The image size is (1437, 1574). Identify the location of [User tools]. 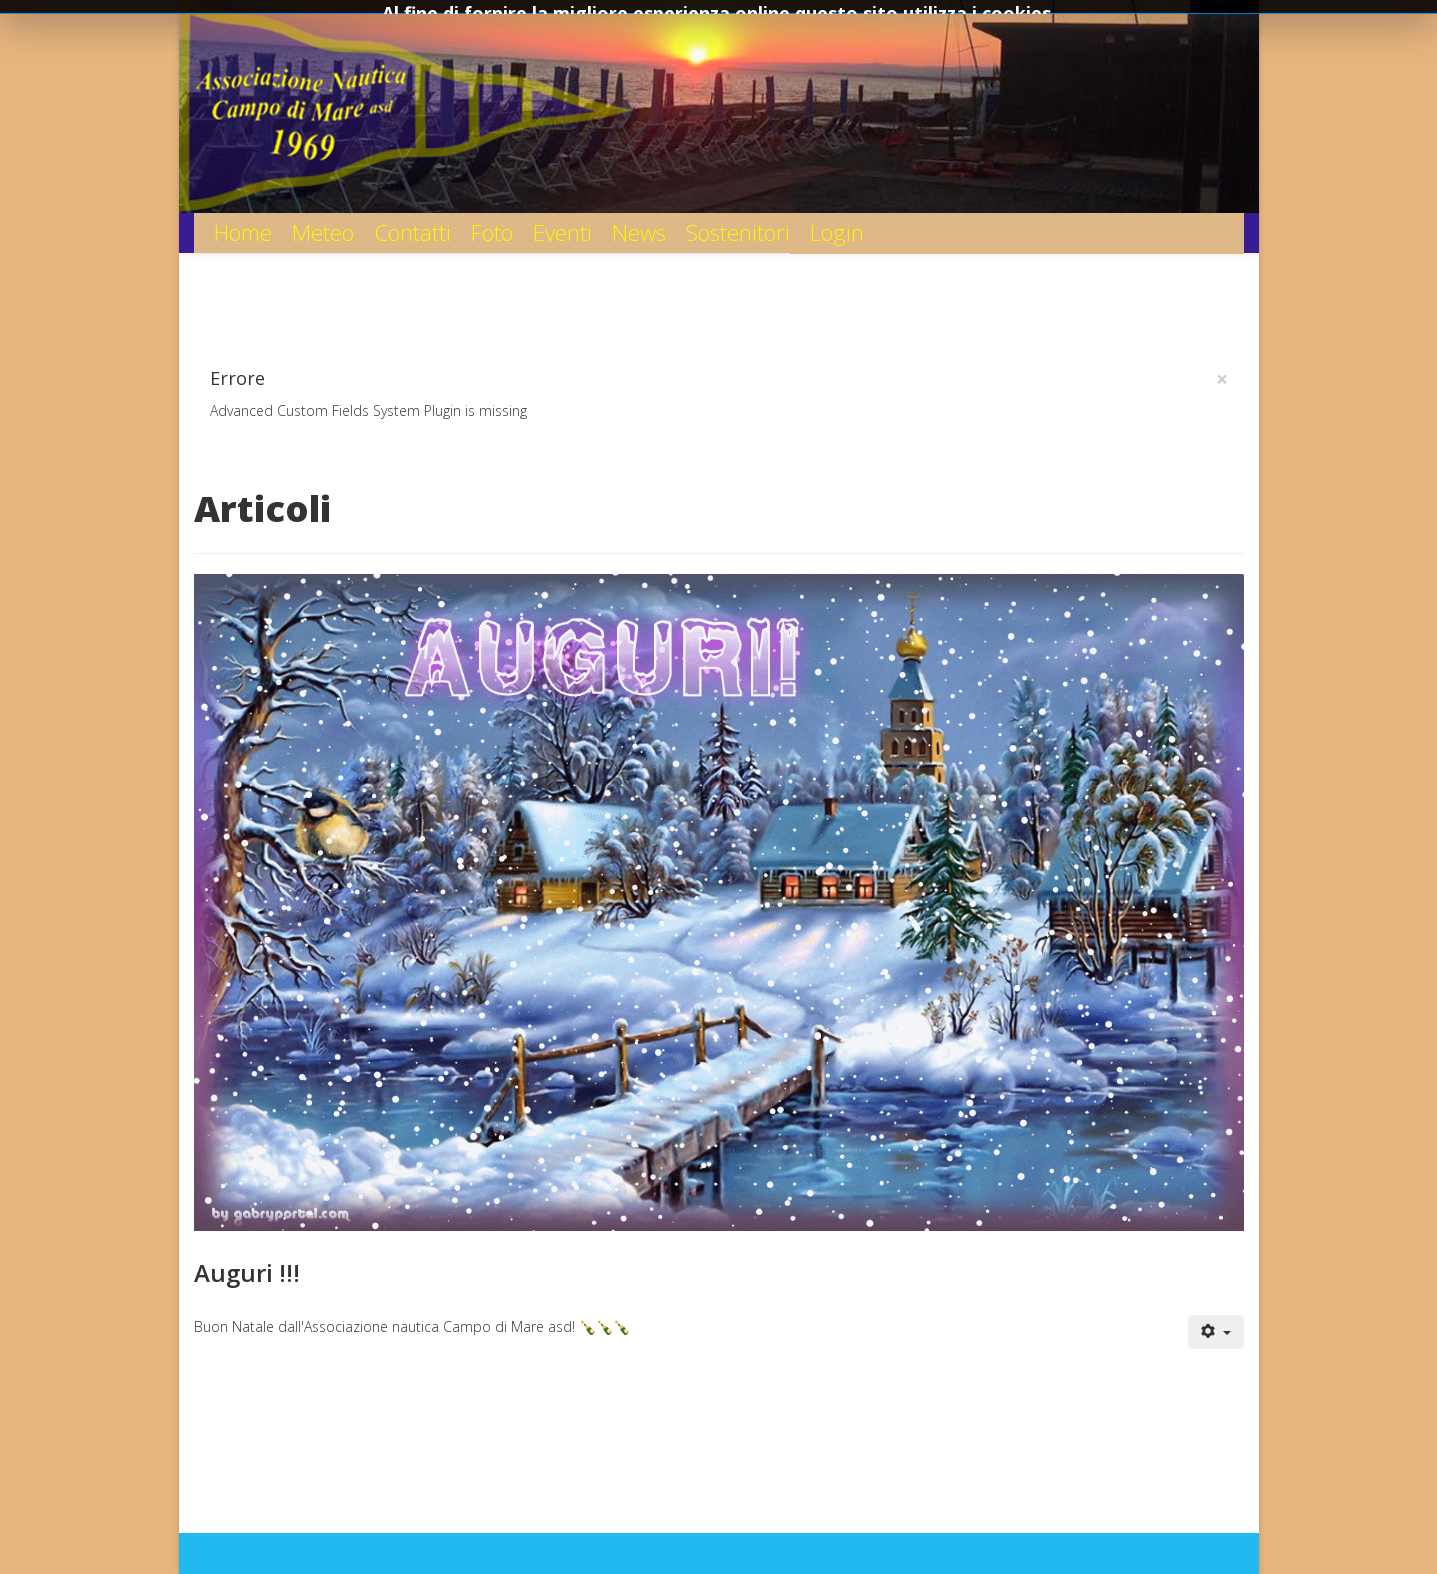
(1216, 1332).